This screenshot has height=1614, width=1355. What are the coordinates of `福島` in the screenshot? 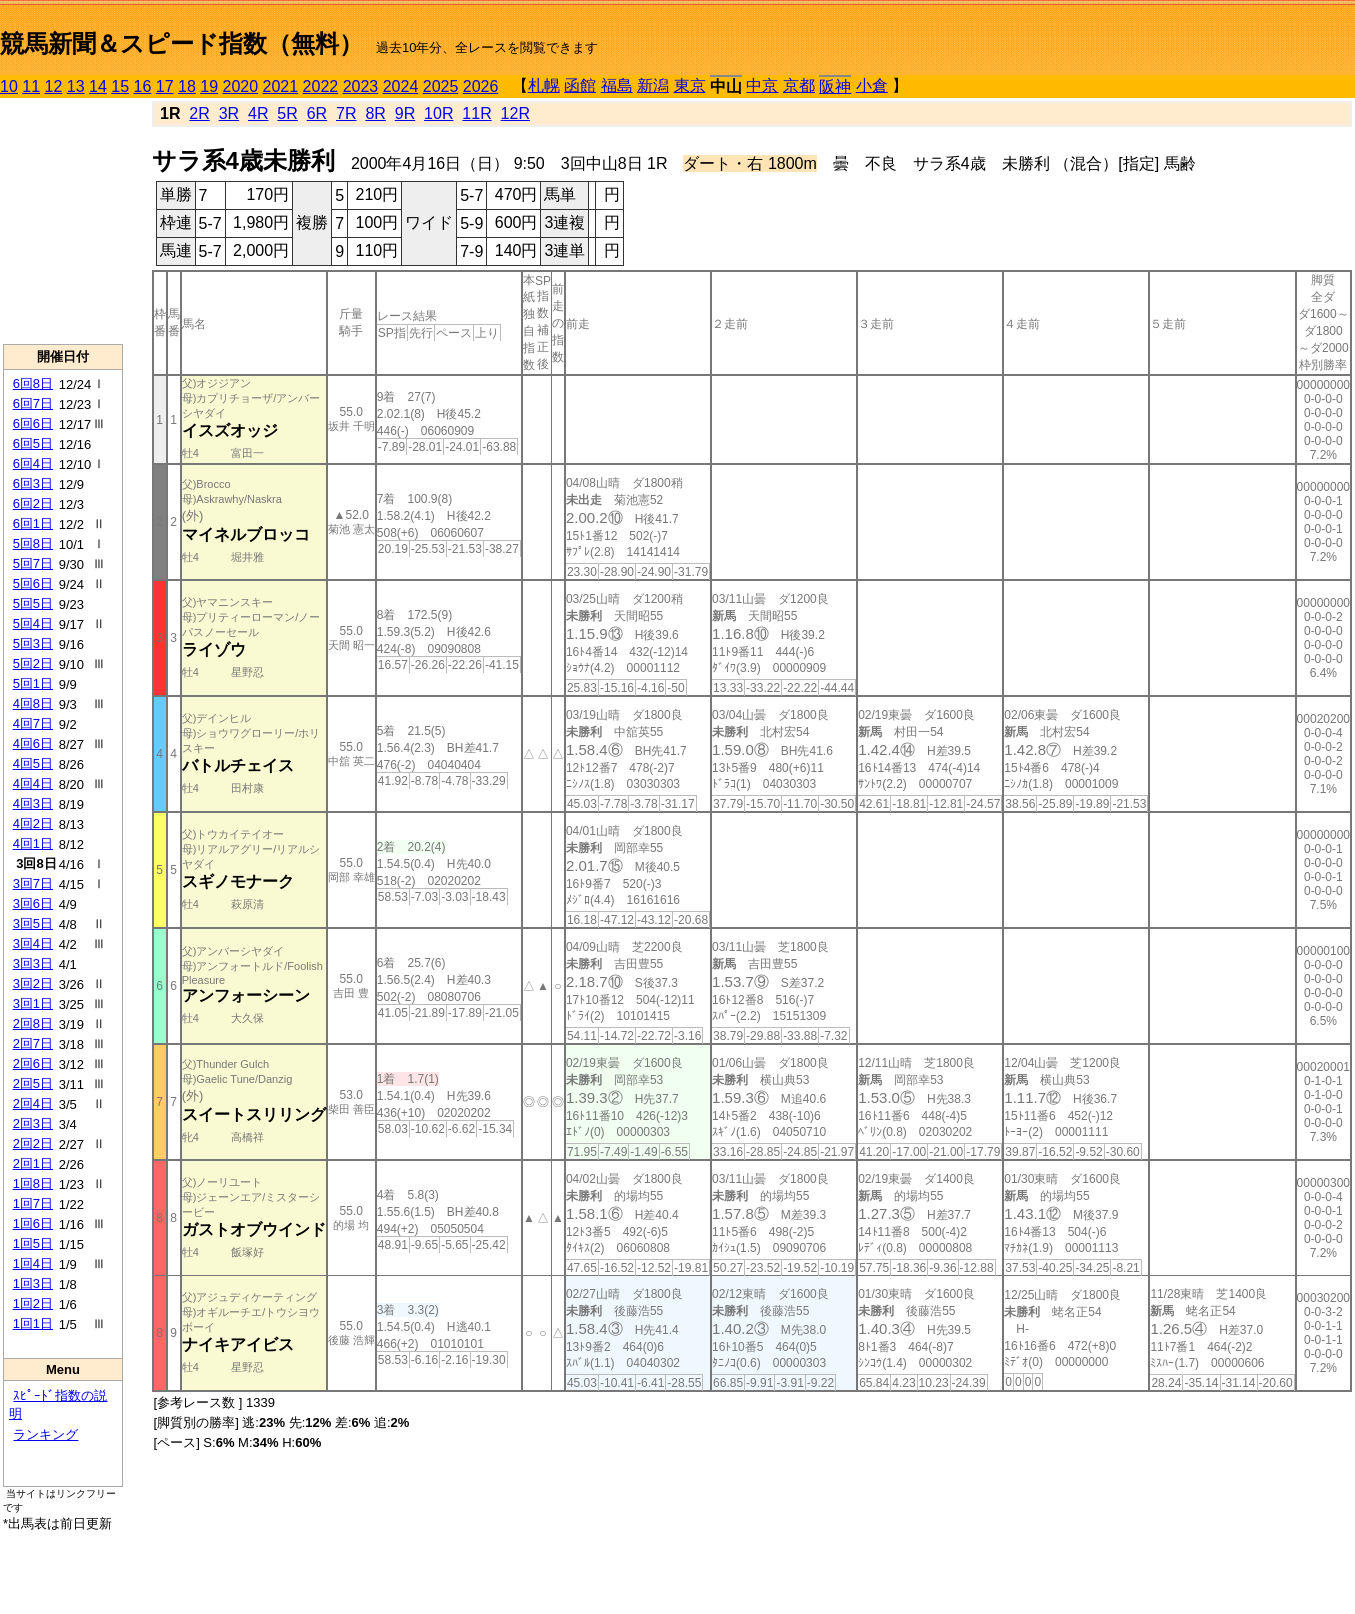 It's located at (617, 85).